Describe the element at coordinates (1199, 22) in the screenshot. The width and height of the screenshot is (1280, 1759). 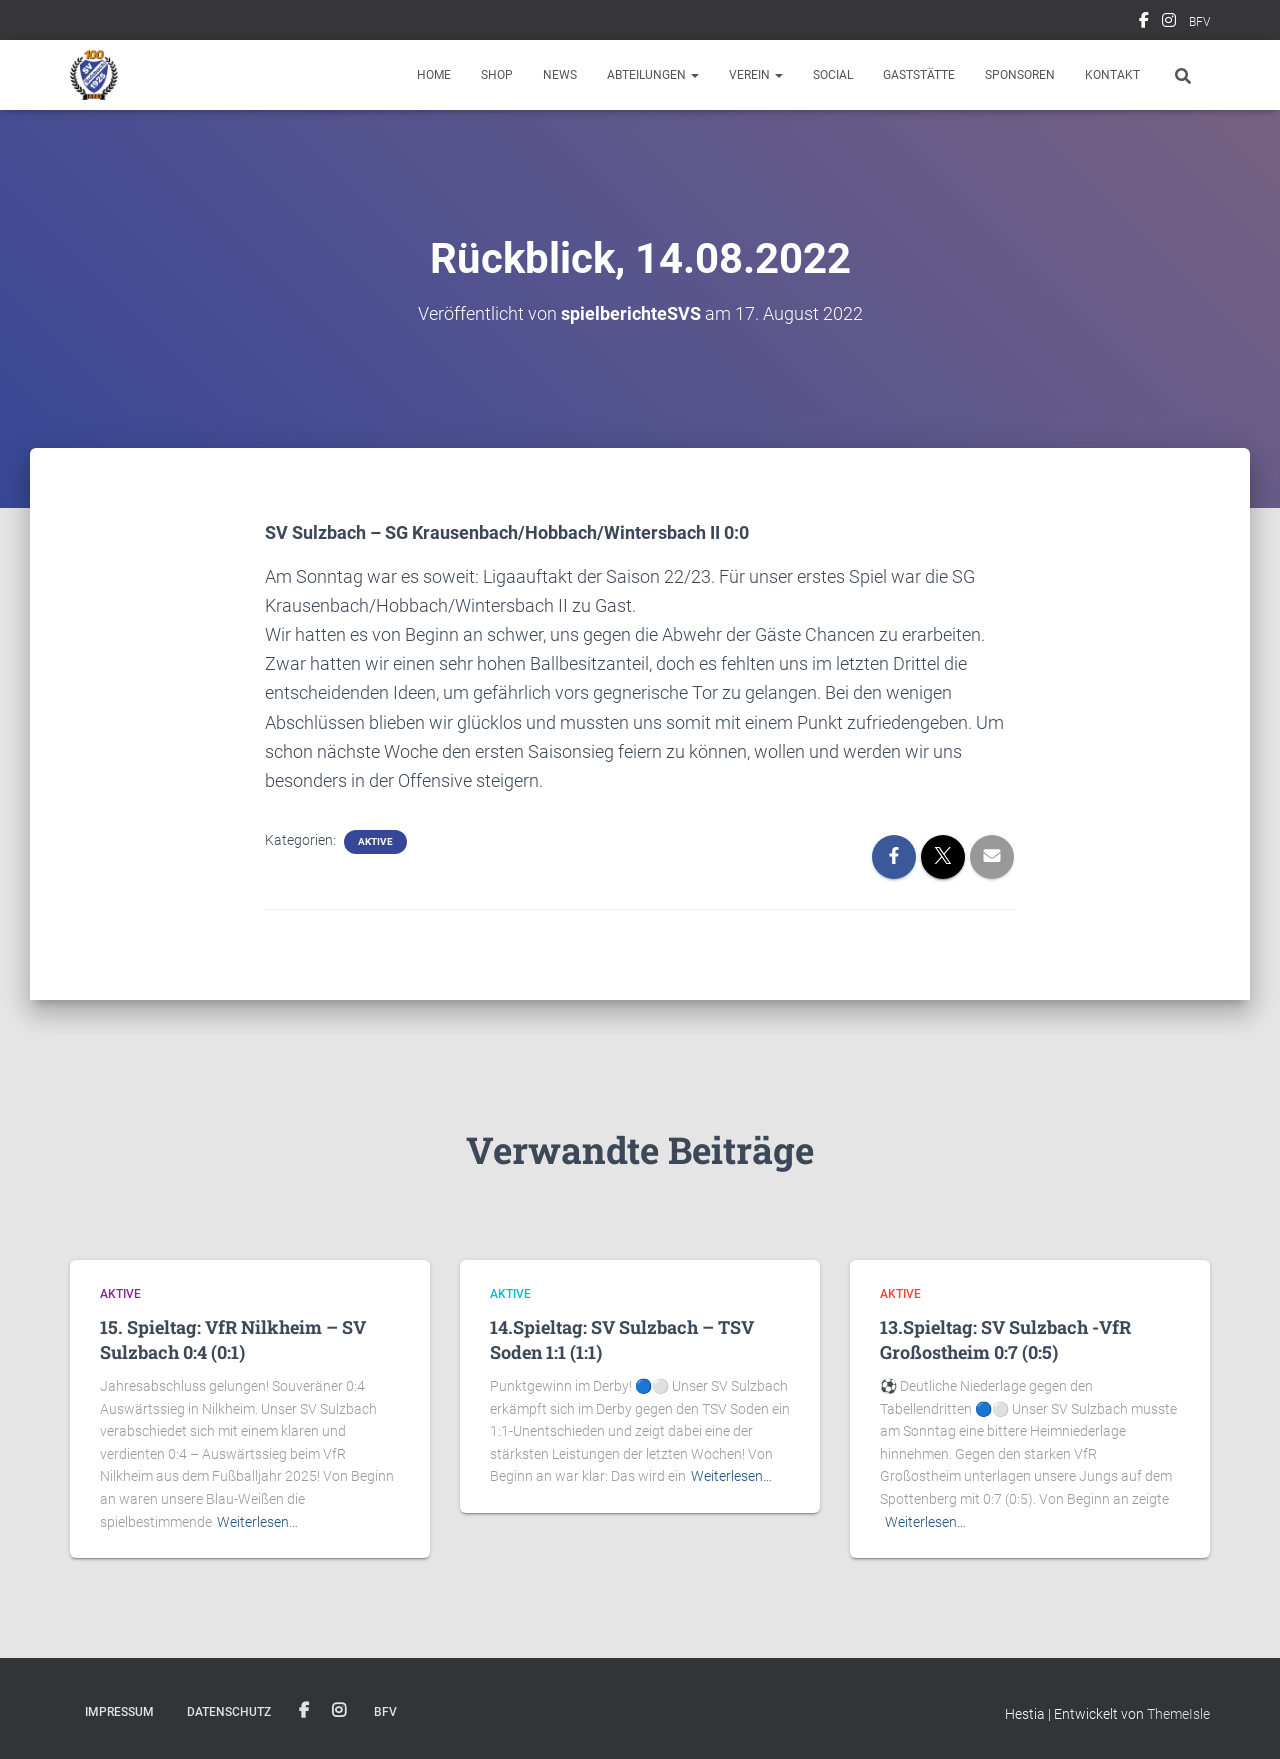
I see `BFV` at that location.